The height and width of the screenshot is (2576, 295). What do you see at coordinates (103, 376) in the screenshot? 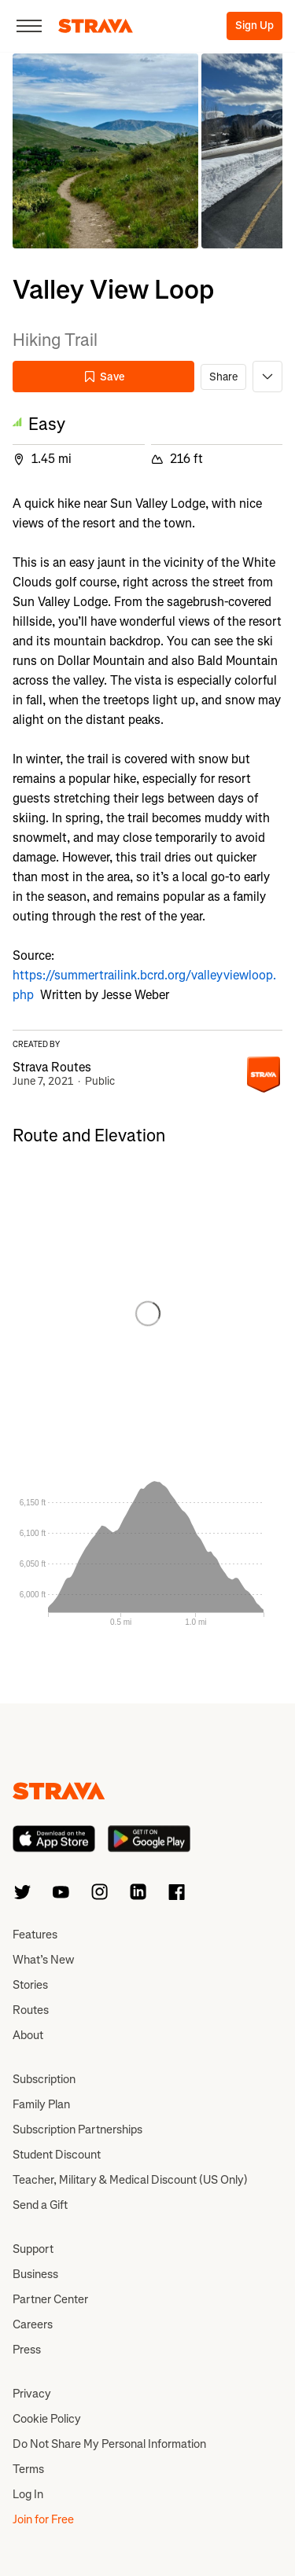
I see `Save` at bounding box center [103, 376].